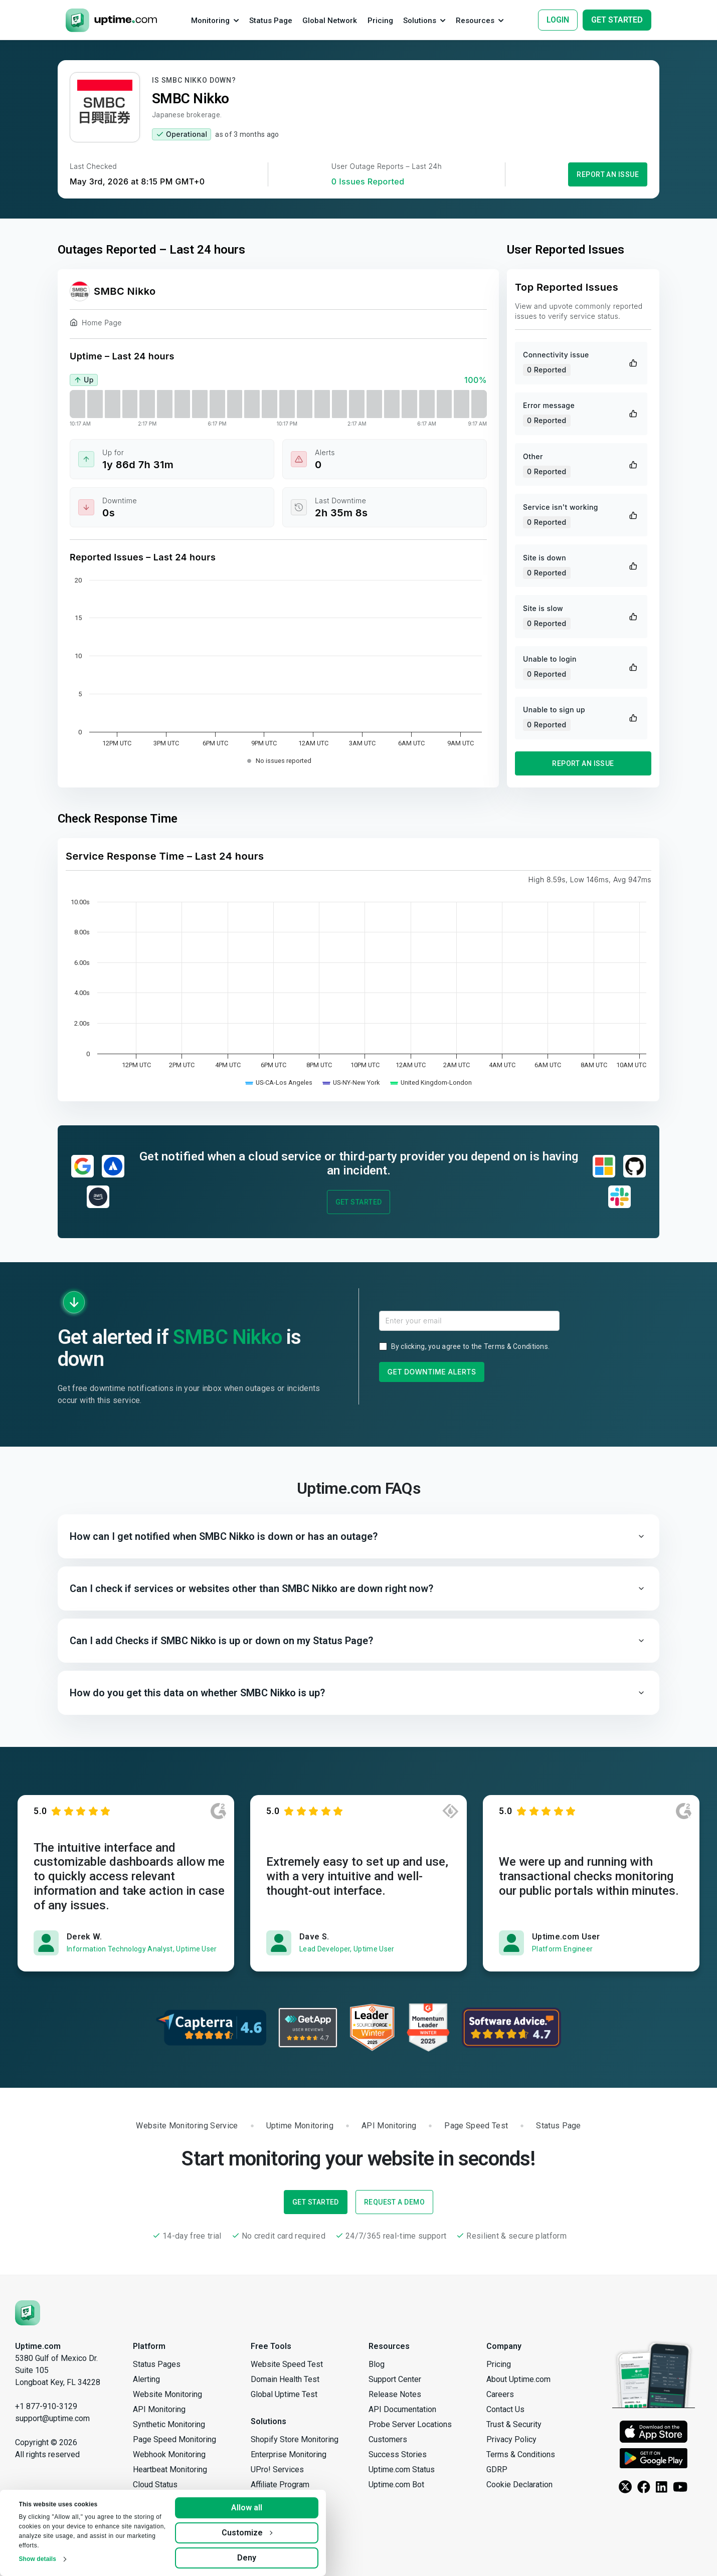 This screenshot has height=2576, width=717. Describe the element at coordinates (146, 2379) in the screenshot. I see `Alerting` at that location.